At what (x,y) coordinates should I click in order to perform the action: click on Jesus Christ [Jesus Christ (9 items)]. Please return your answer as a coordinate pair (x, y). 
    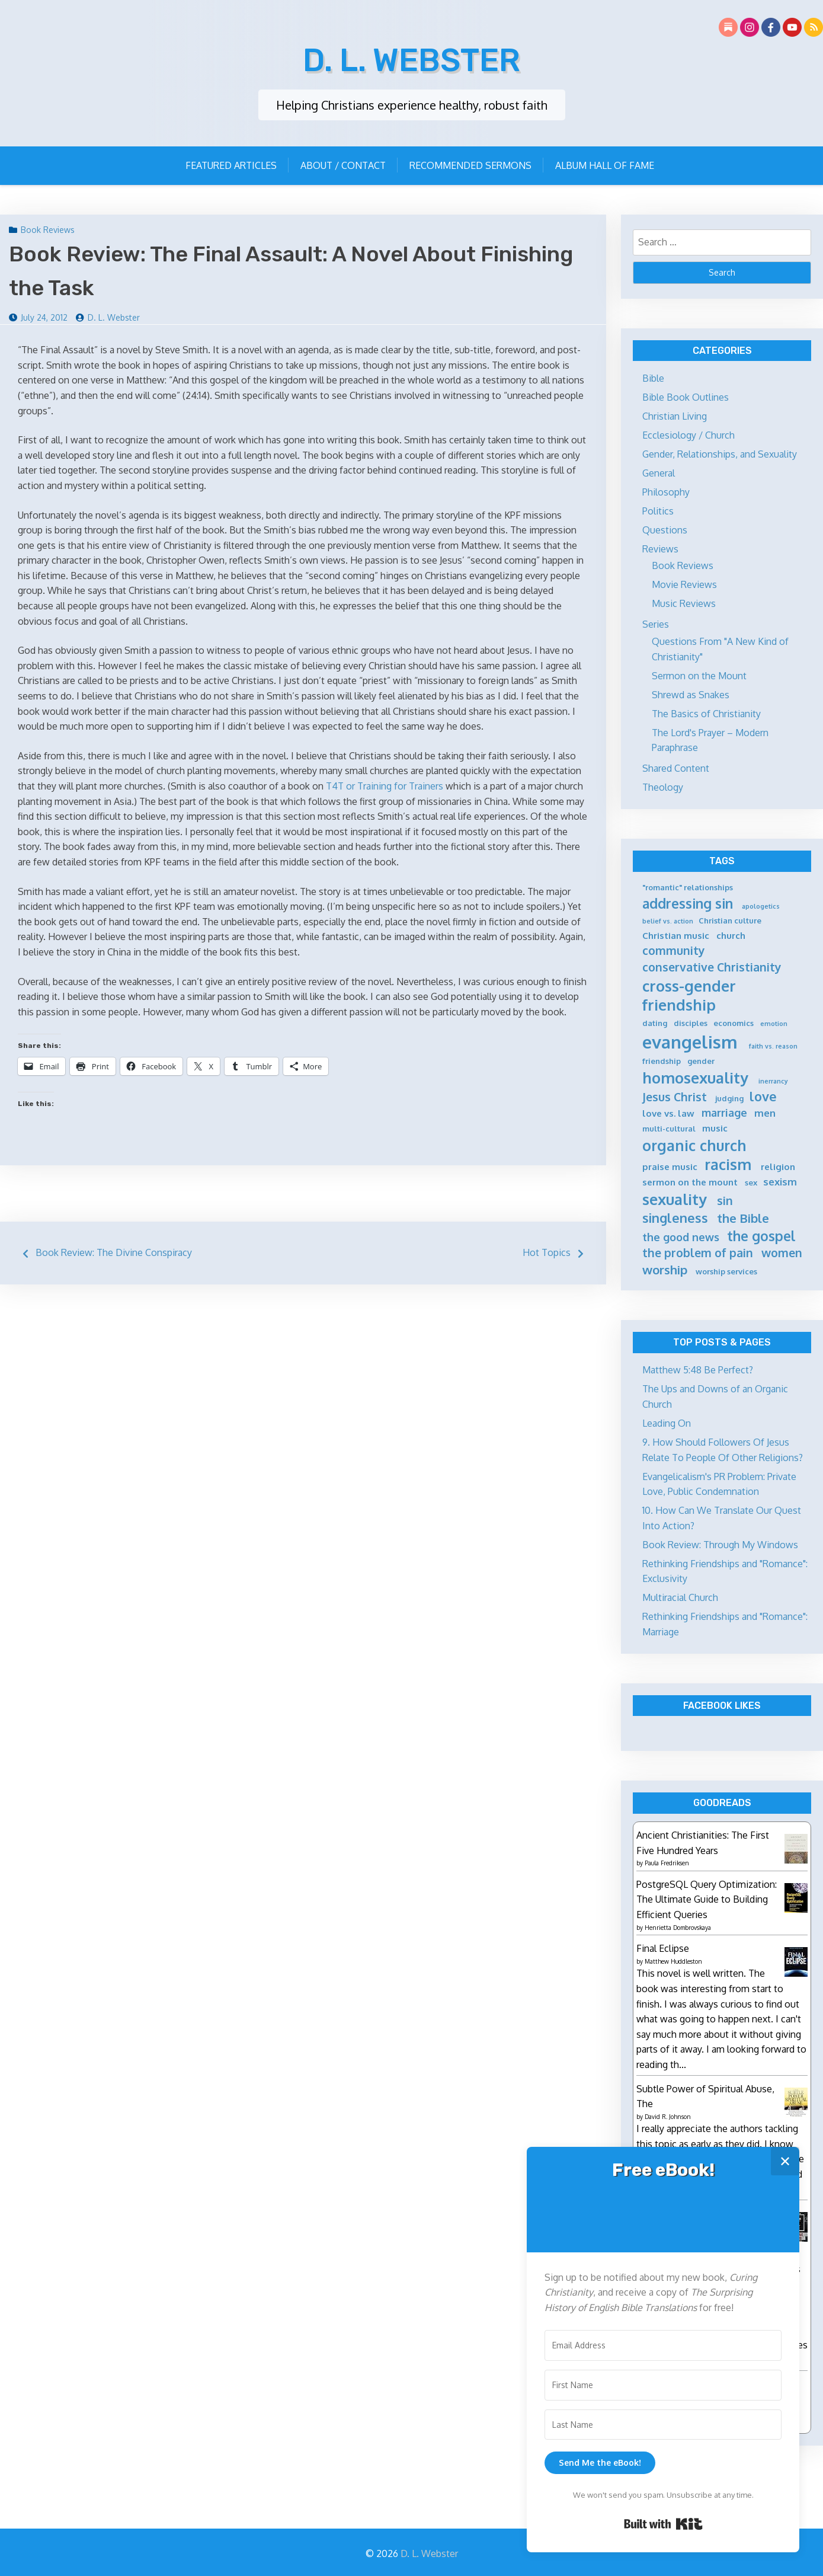
    Looking at the image, I should click on (674, 1095).